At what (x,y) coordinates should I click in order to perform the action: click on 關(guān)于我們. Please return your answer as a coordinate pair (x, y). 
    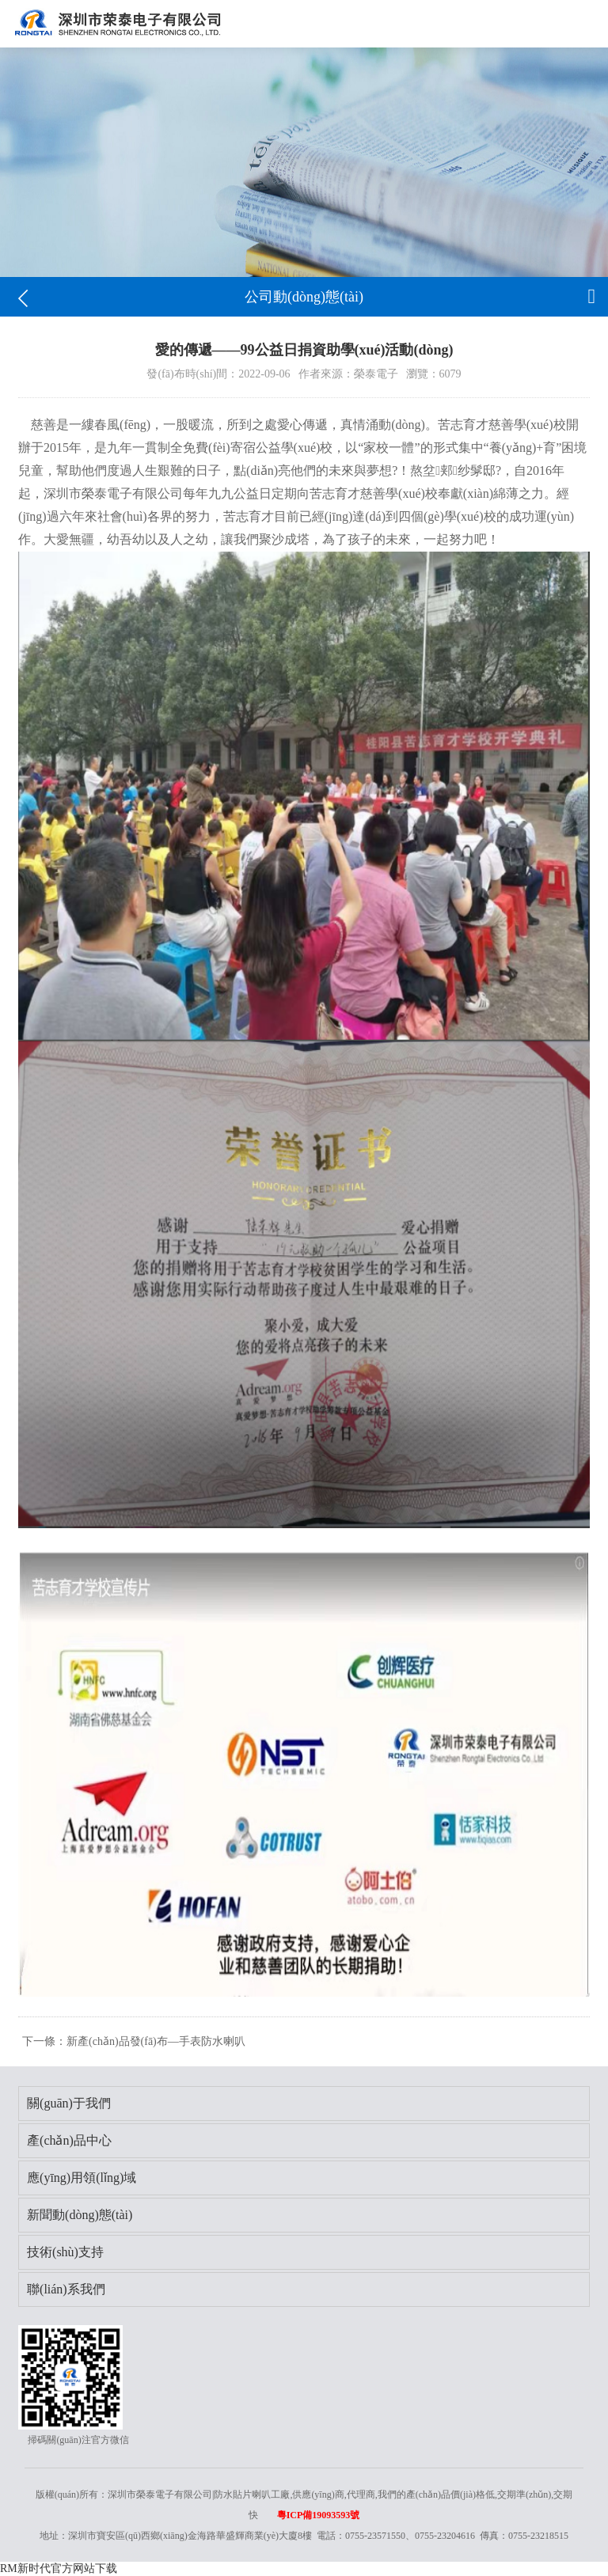
    Looking at the image, I should click on (69, 2103).